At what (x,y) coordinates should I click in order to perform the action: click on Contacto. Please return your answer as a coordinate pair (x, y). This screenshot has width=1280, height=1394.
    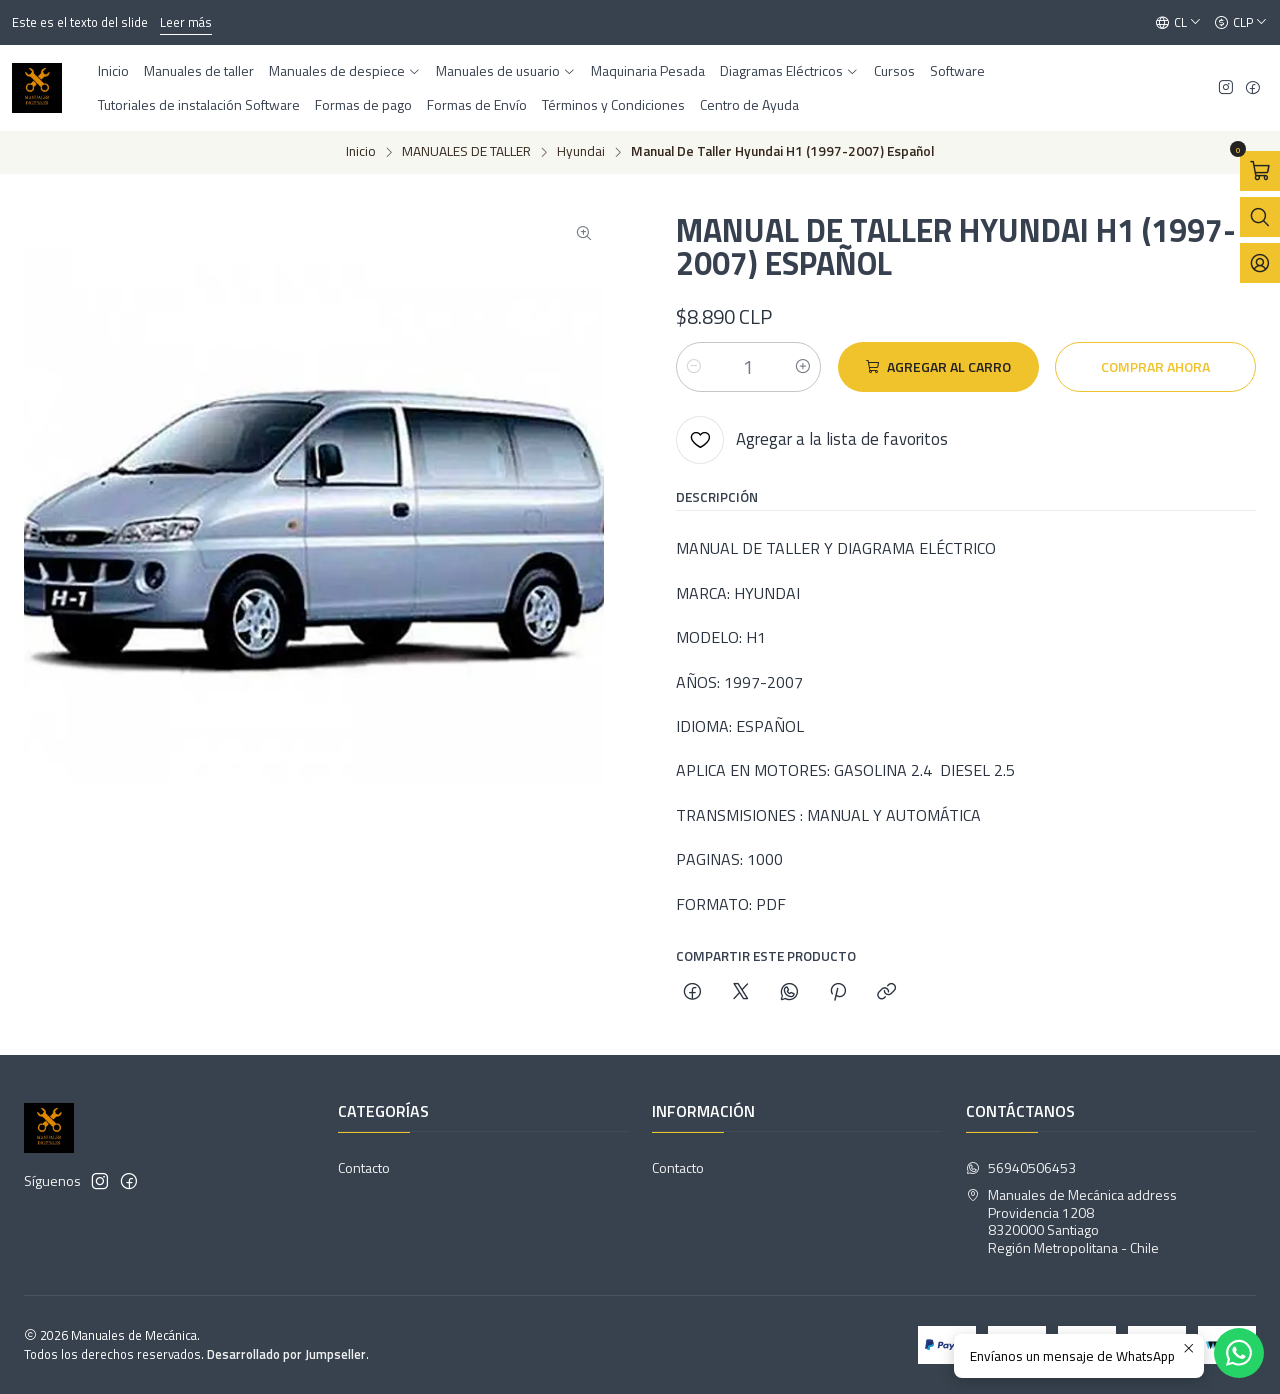
    Looking at the image, I should click on (364, 1167).